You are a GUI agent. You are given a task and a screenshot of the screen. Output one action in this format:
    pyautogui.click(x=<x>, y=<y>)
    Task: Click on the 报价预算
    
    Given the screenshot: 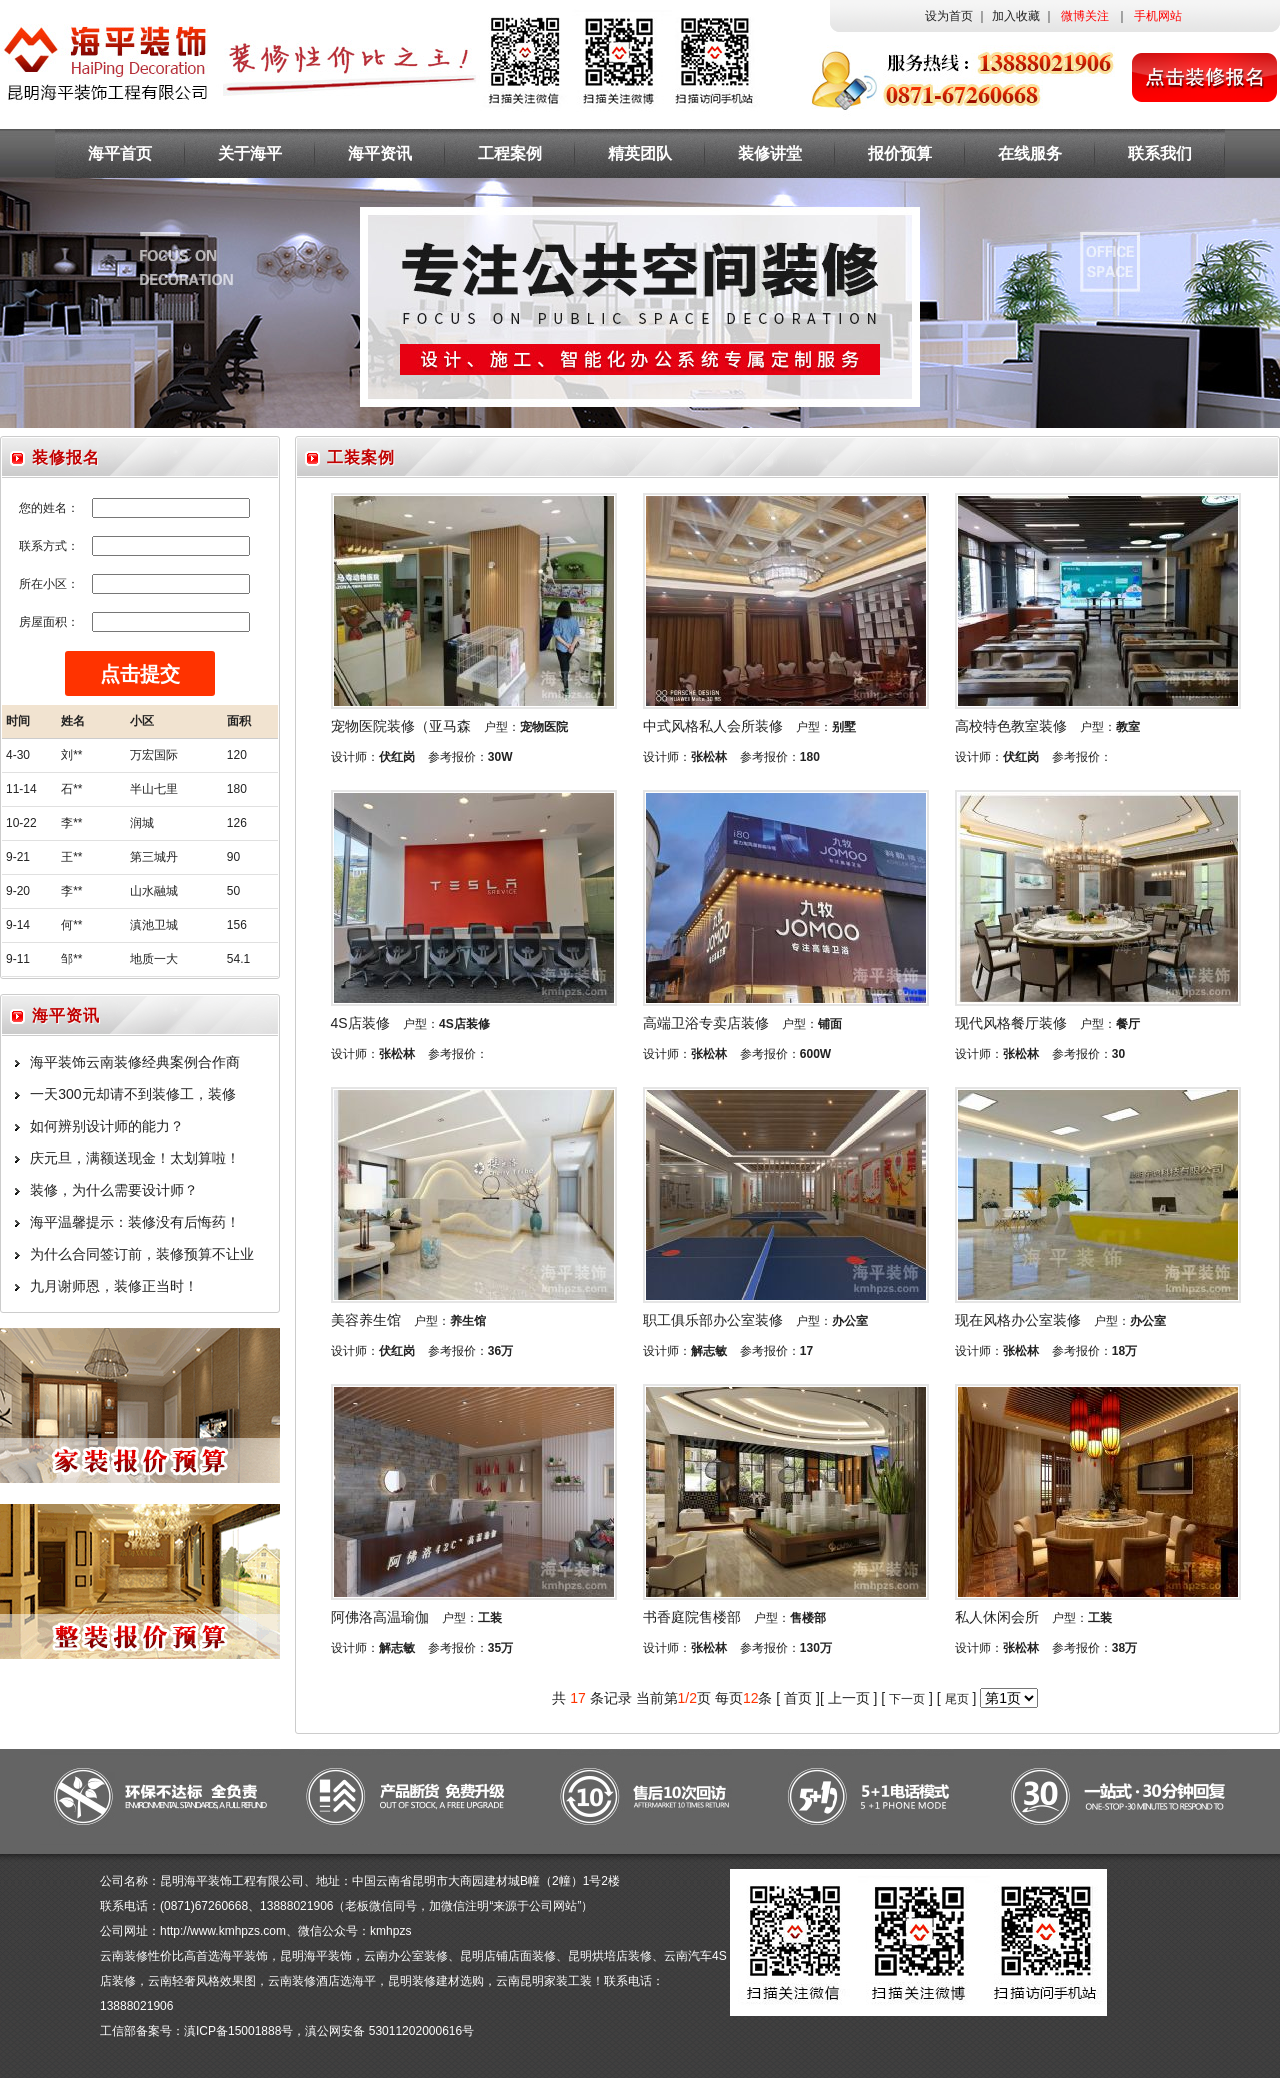 What is the action you would take?
    pyautogui.click(x=900, y=153)
    